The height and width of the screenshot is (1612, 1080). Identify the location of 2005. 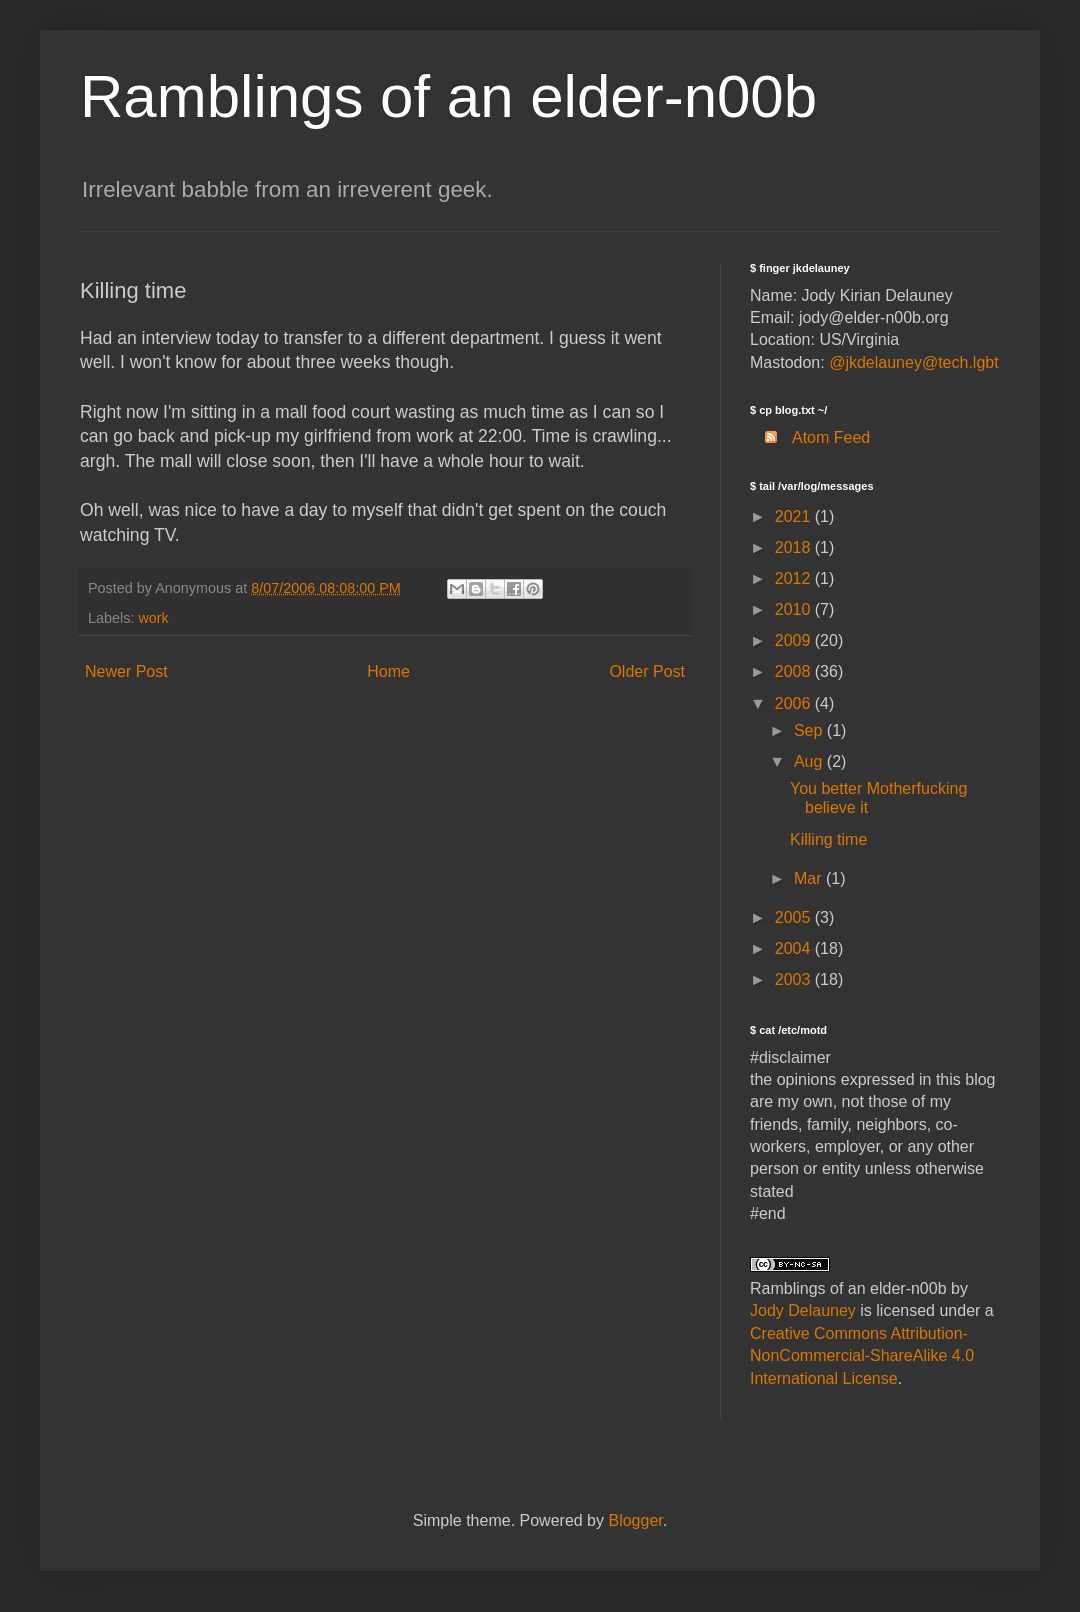
(795, 917).